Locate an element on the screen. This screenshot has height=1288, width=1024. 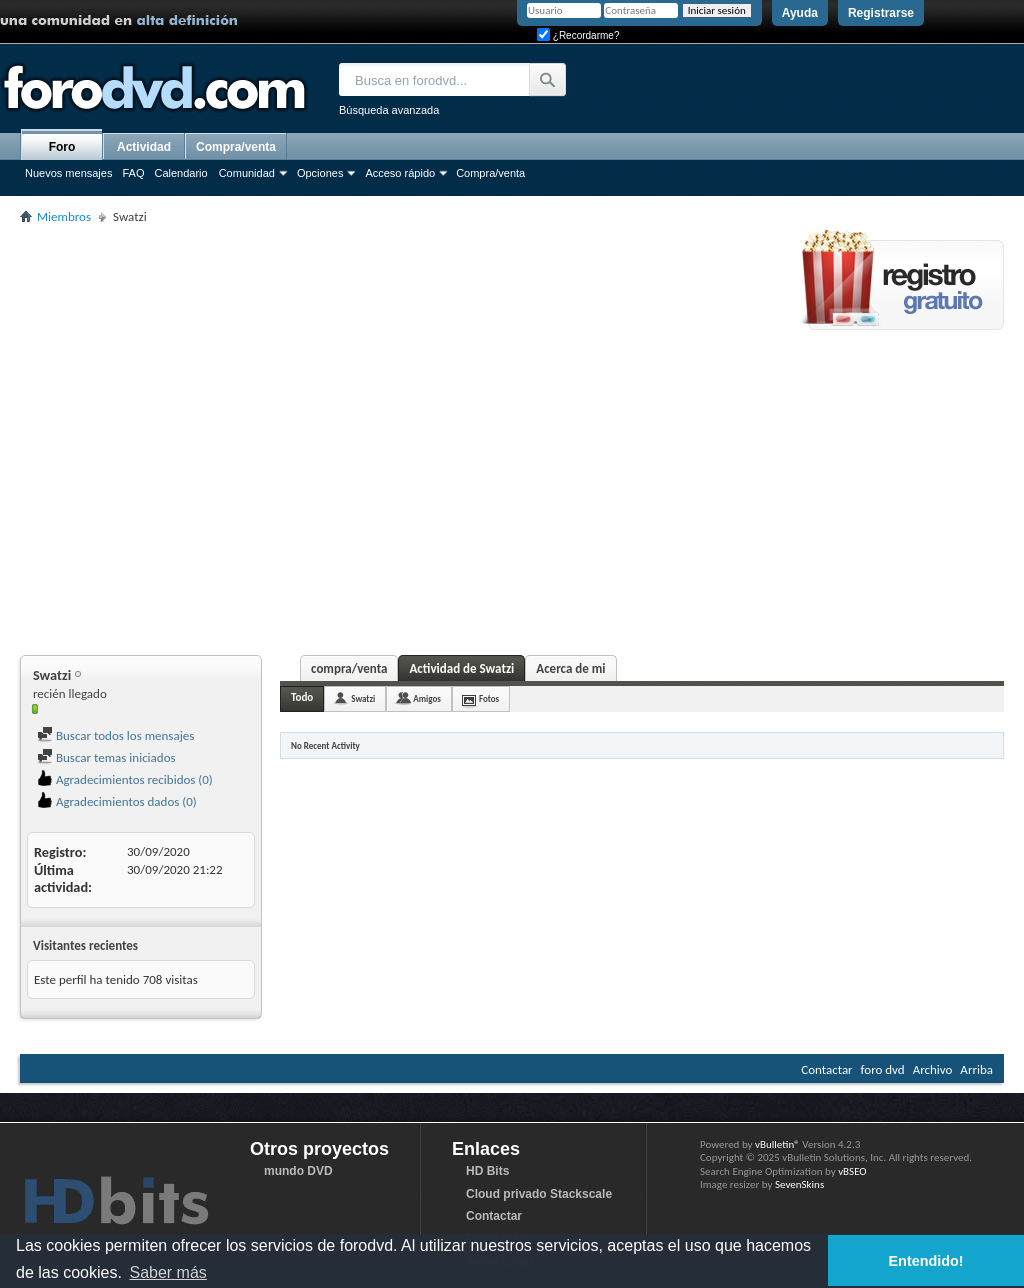
Agradecimientos dados (0) is located at coordinates (117, 801).